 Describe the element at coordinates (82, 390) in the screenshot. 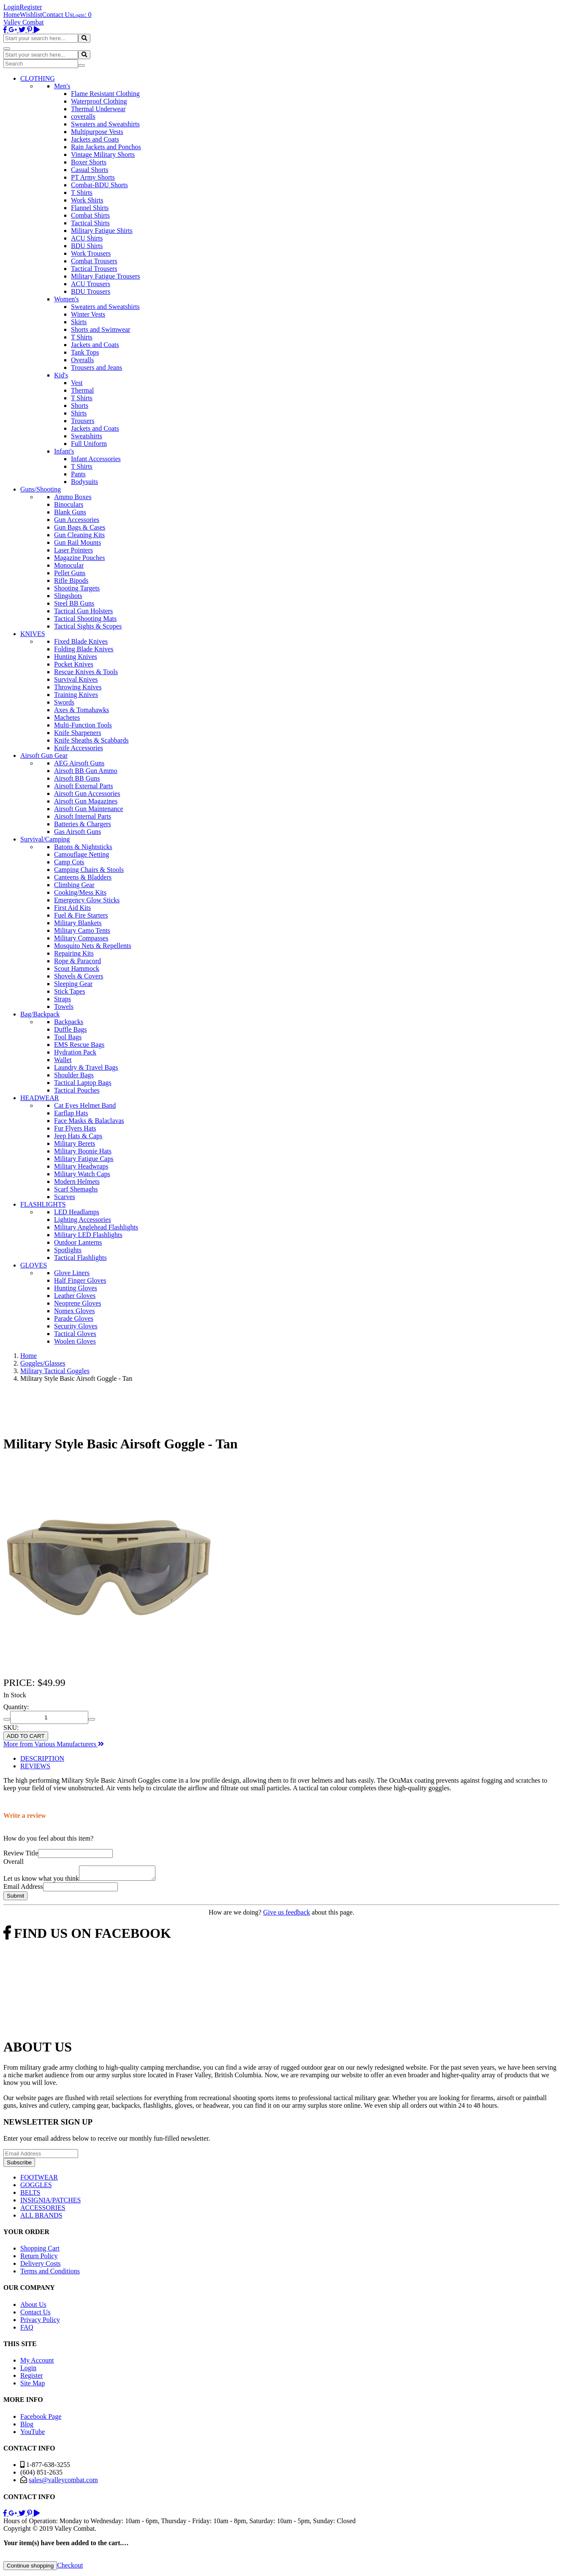

I see `Thermal` at that location.